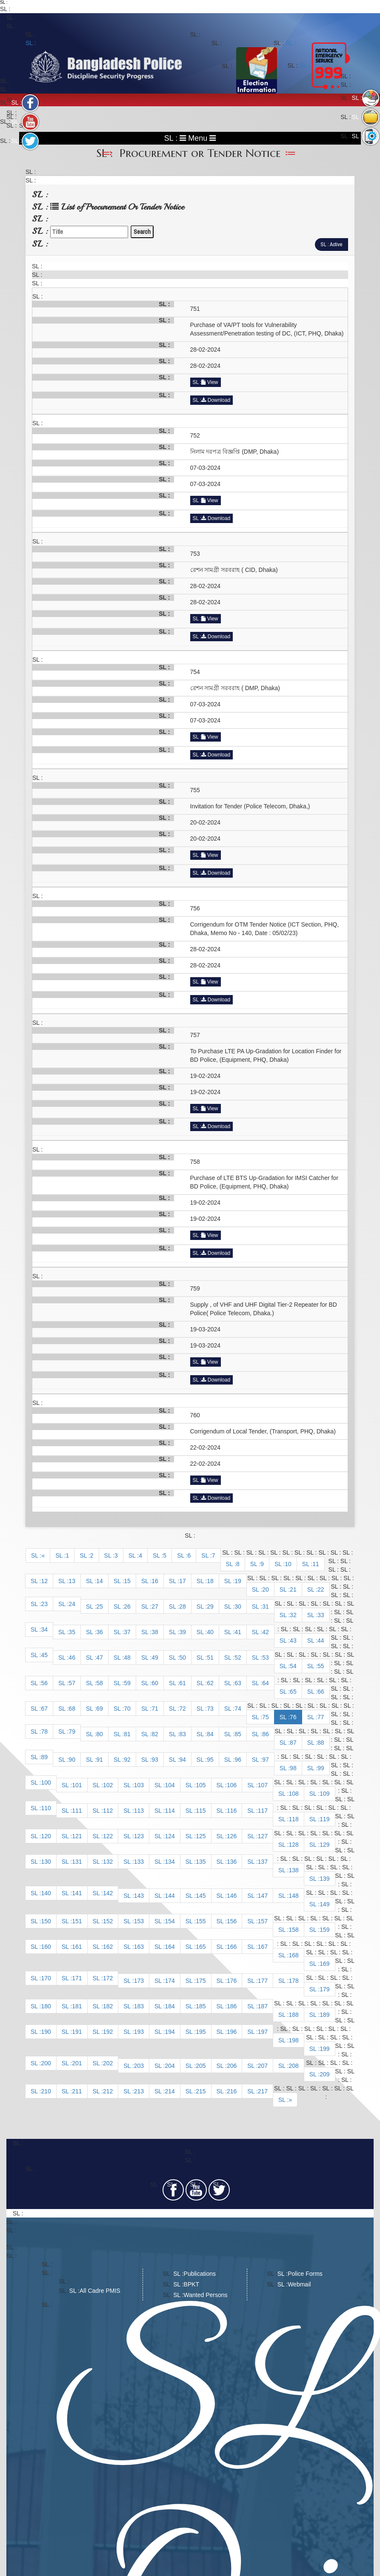 The image size is (380, 2576). What do you see at coordinates (265, 1589) in the screenshot?
I see `20` at bounding box center [265, 1589].